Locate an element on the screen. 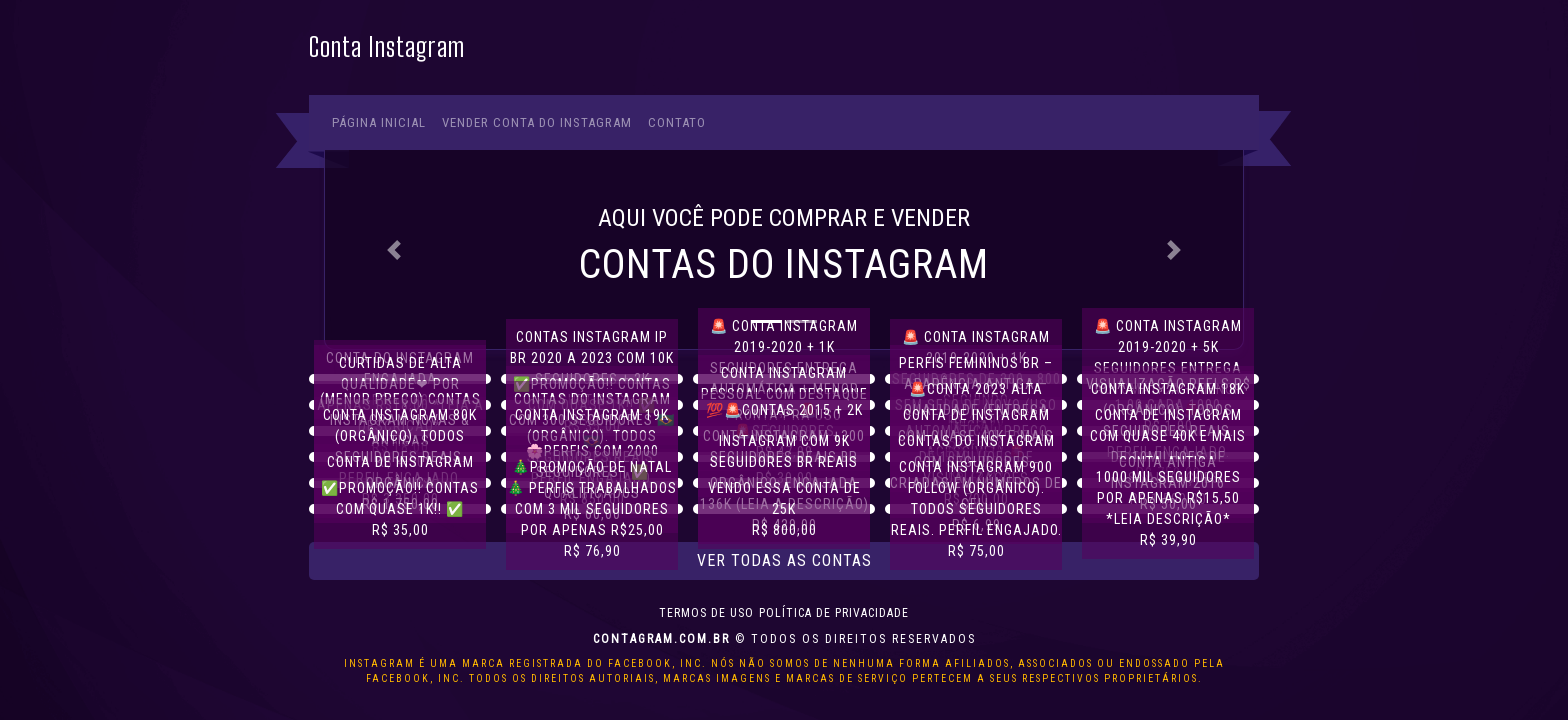  [button] is located at coordinates (394, 249).